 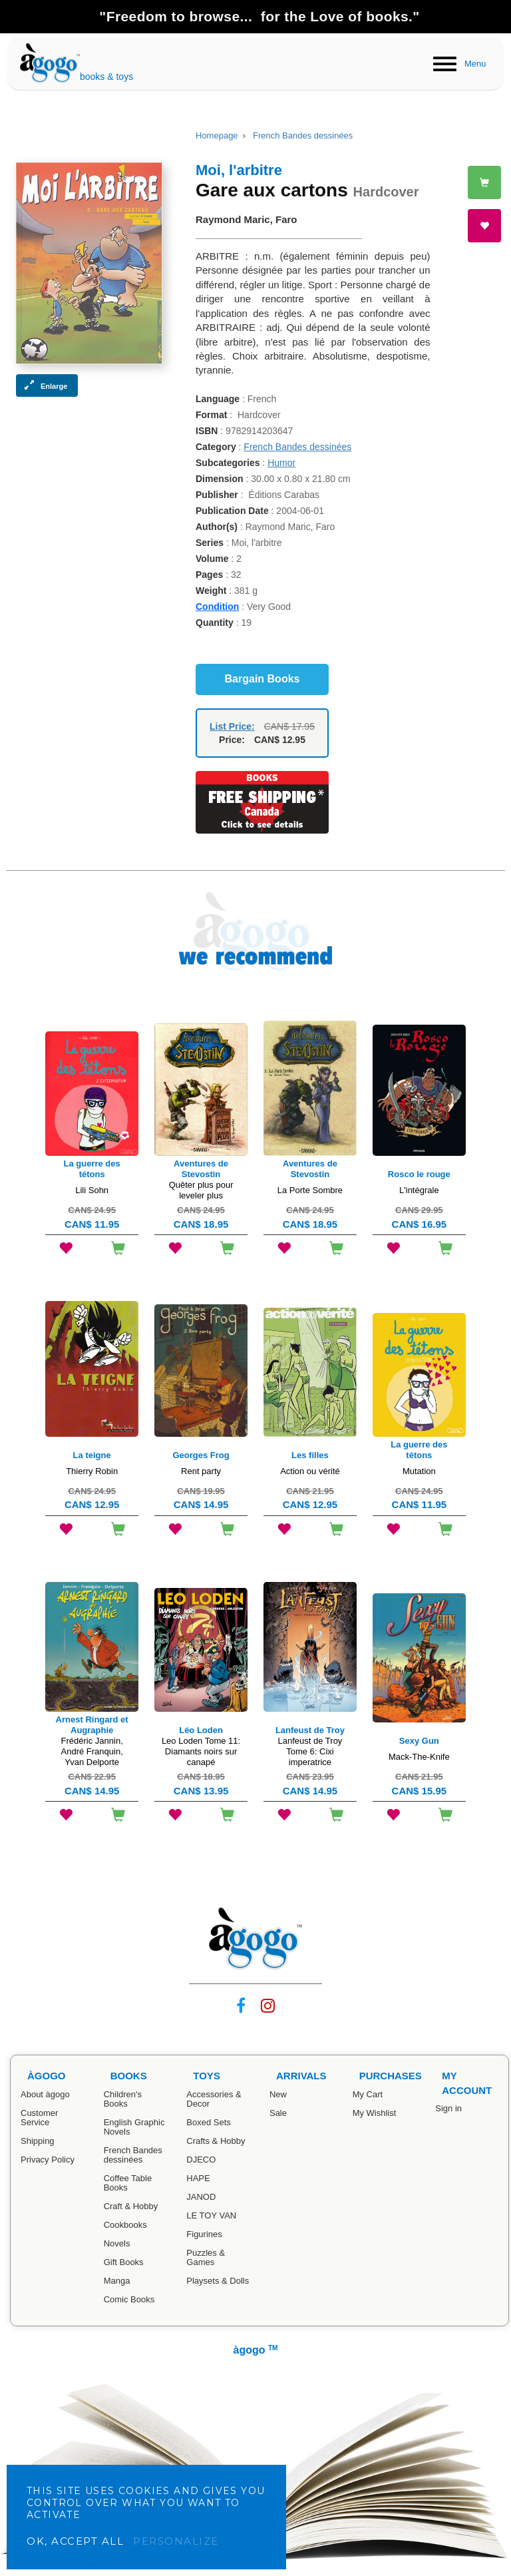 What do you see at coordinates (200, 1455) in the screenshot?
I see `Georges Frog` at bounding box center [200, 1455].